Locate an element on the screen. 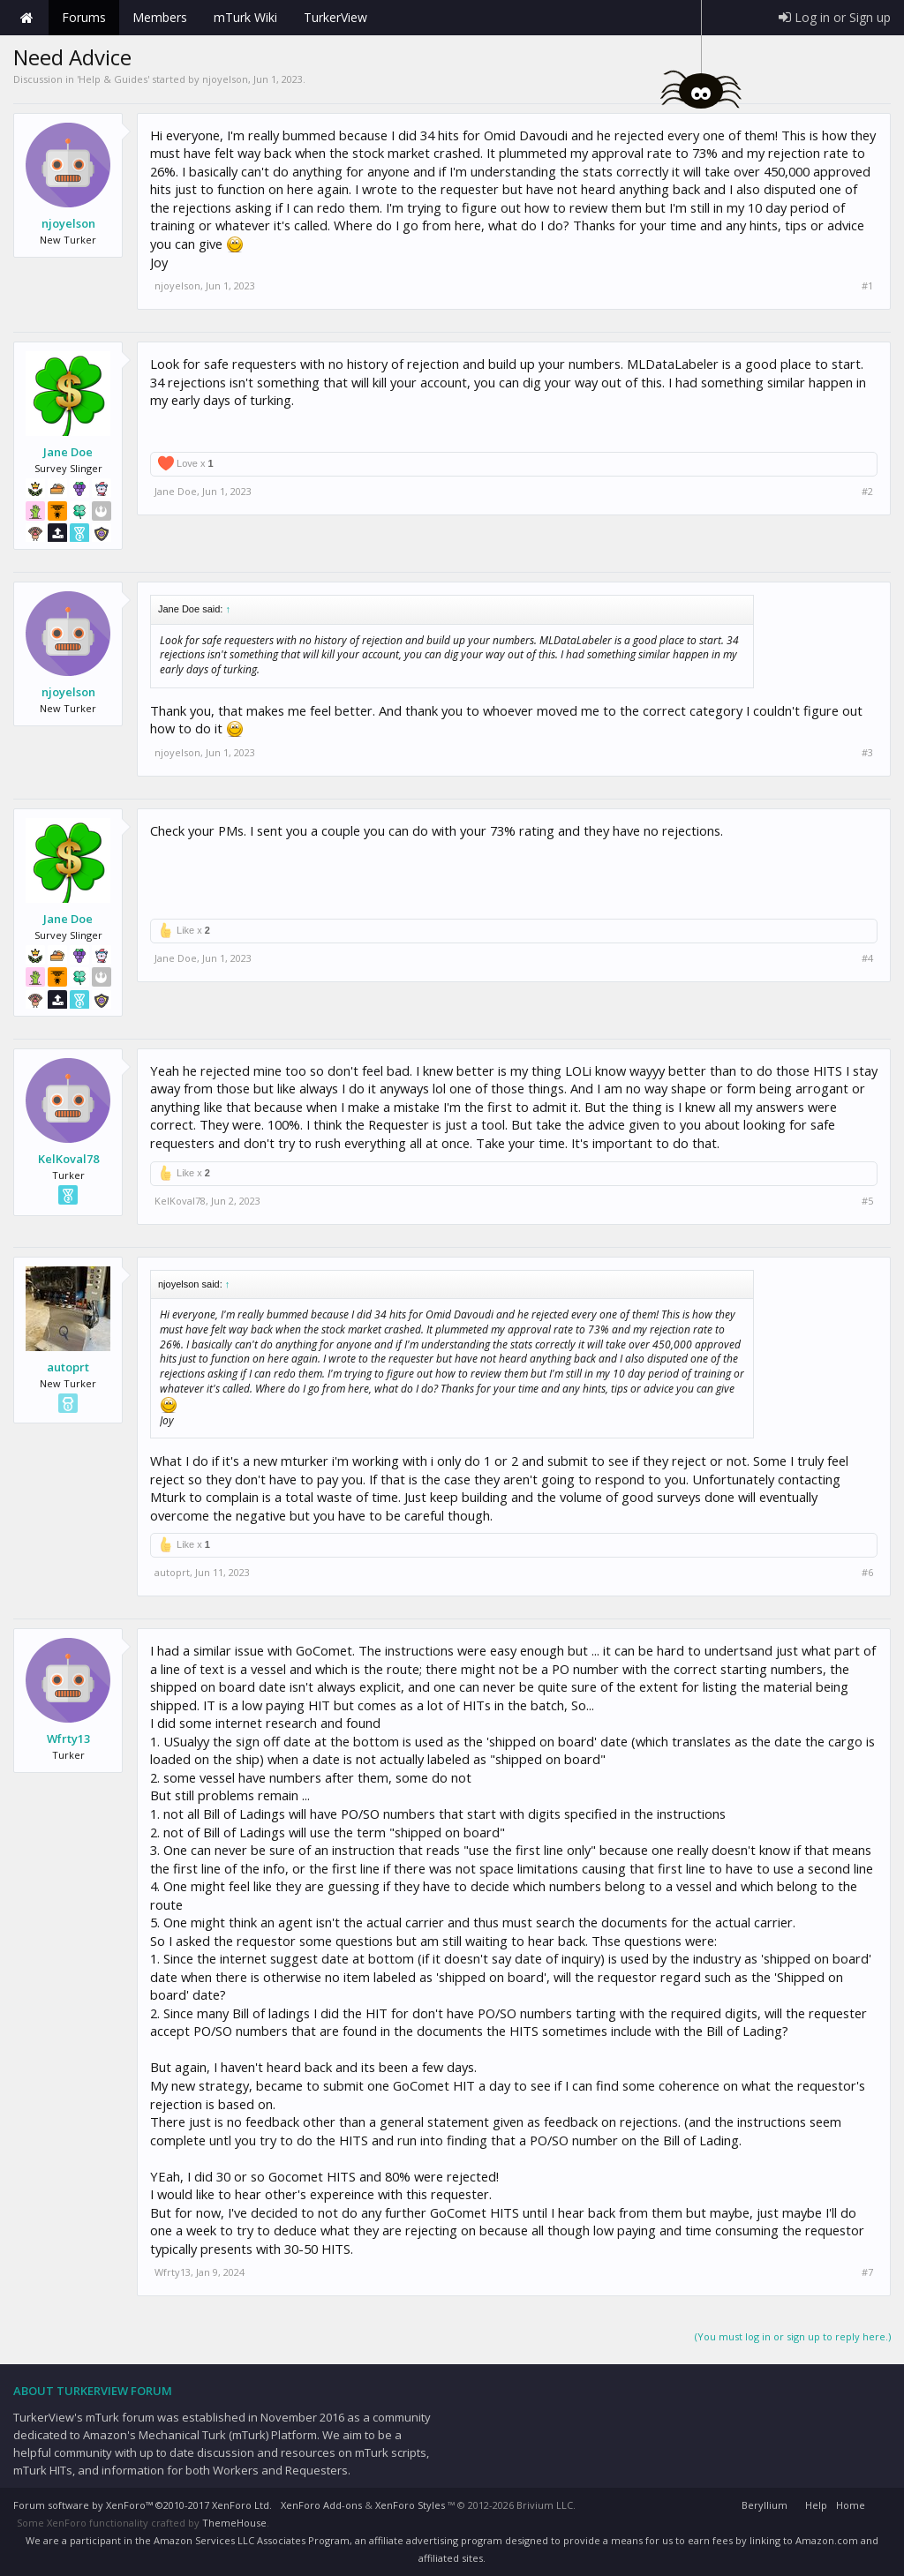 The height and width of the screenshot is (2576, 904). #1 is located at coordinates (867, 286).